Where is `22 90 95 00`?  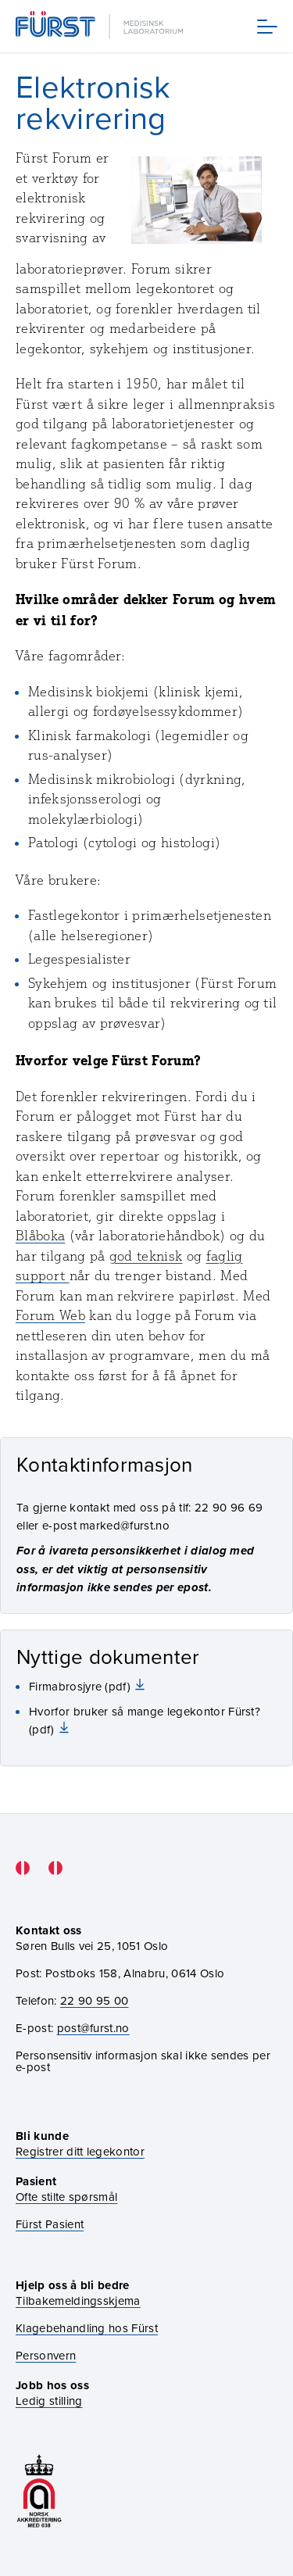
22 90 95 00 is located at coordinates (94, 2000).